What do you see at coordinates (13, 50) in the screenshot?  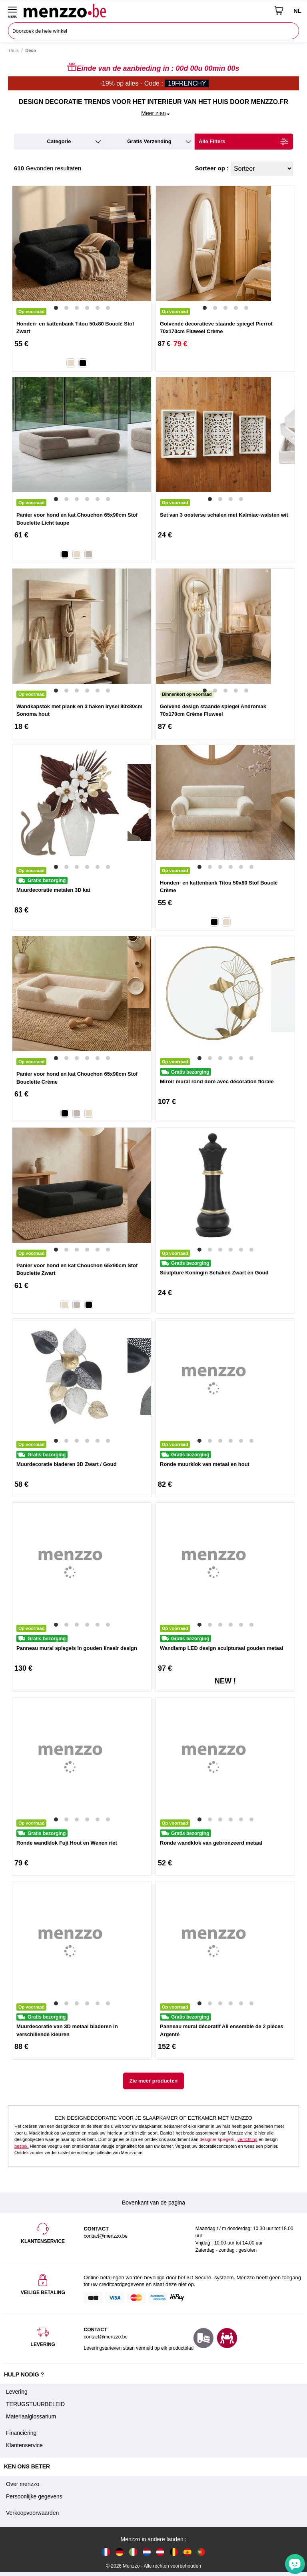 I see `Thuis` at bounding box center [13, 50].